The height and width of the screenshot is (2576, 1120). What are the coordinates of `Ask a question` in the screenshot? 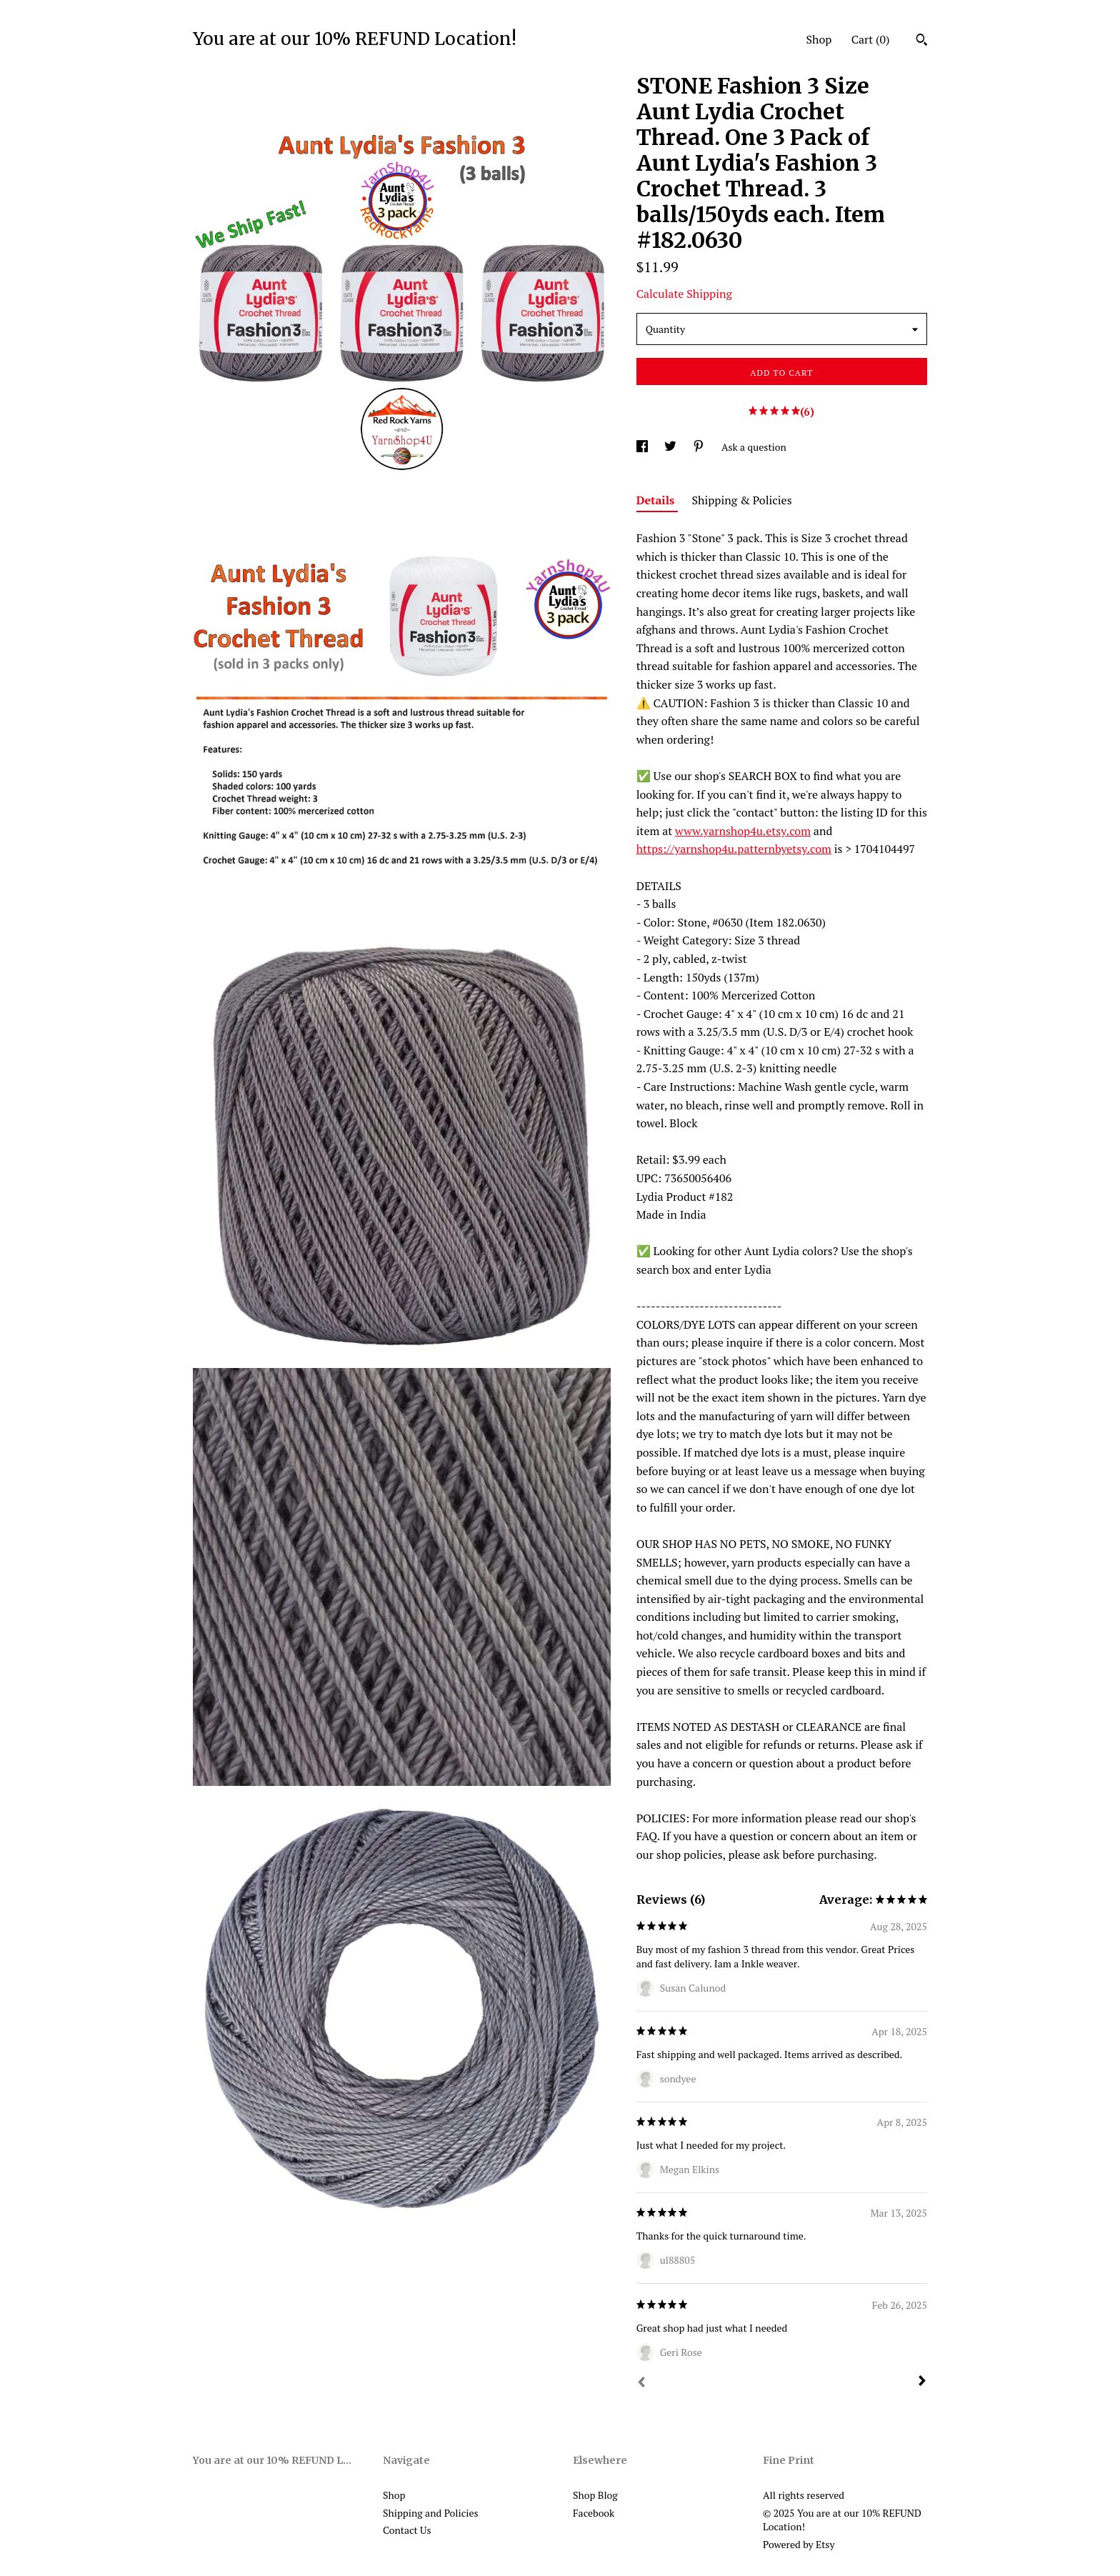 It's located at (753, 447).